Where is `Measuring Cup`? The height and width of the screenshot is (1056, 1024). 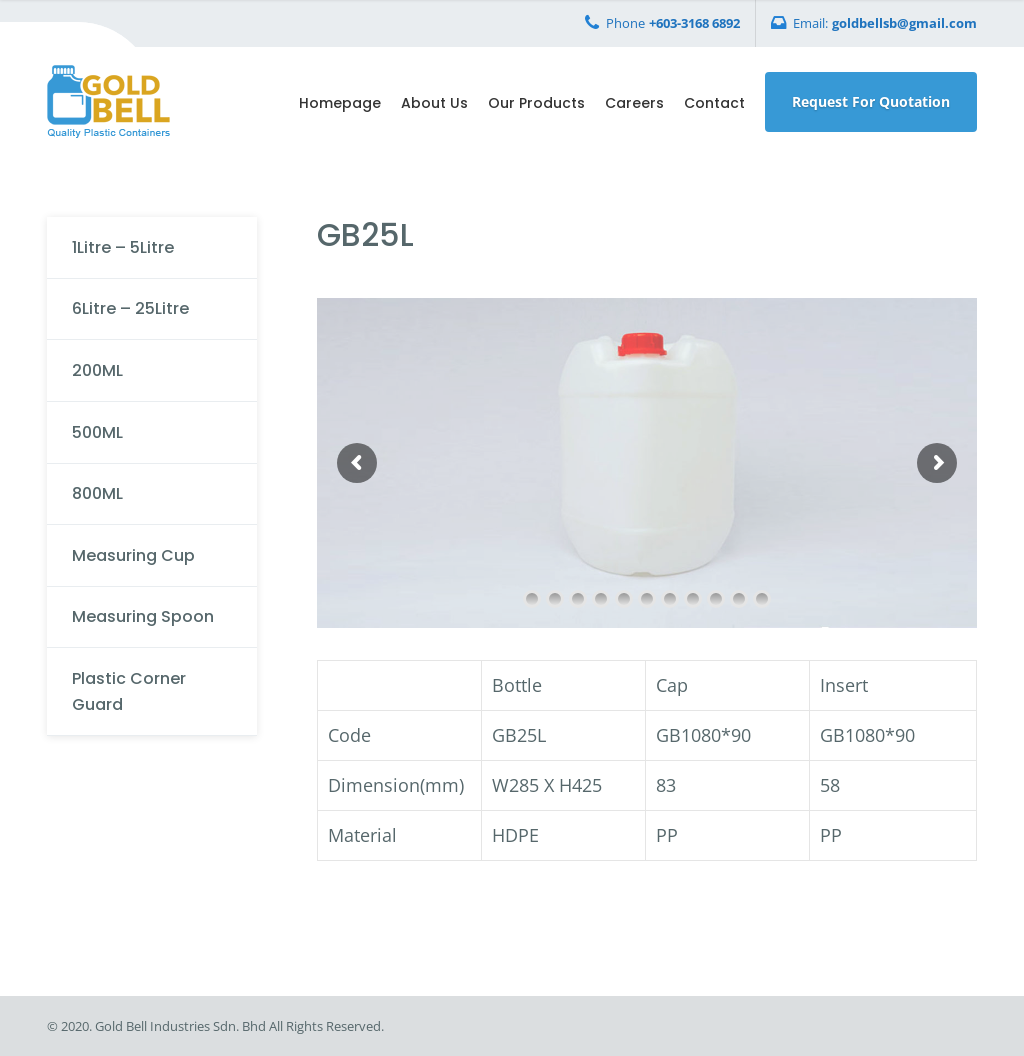 Measuring Cup is located at coordinates (133, 555).